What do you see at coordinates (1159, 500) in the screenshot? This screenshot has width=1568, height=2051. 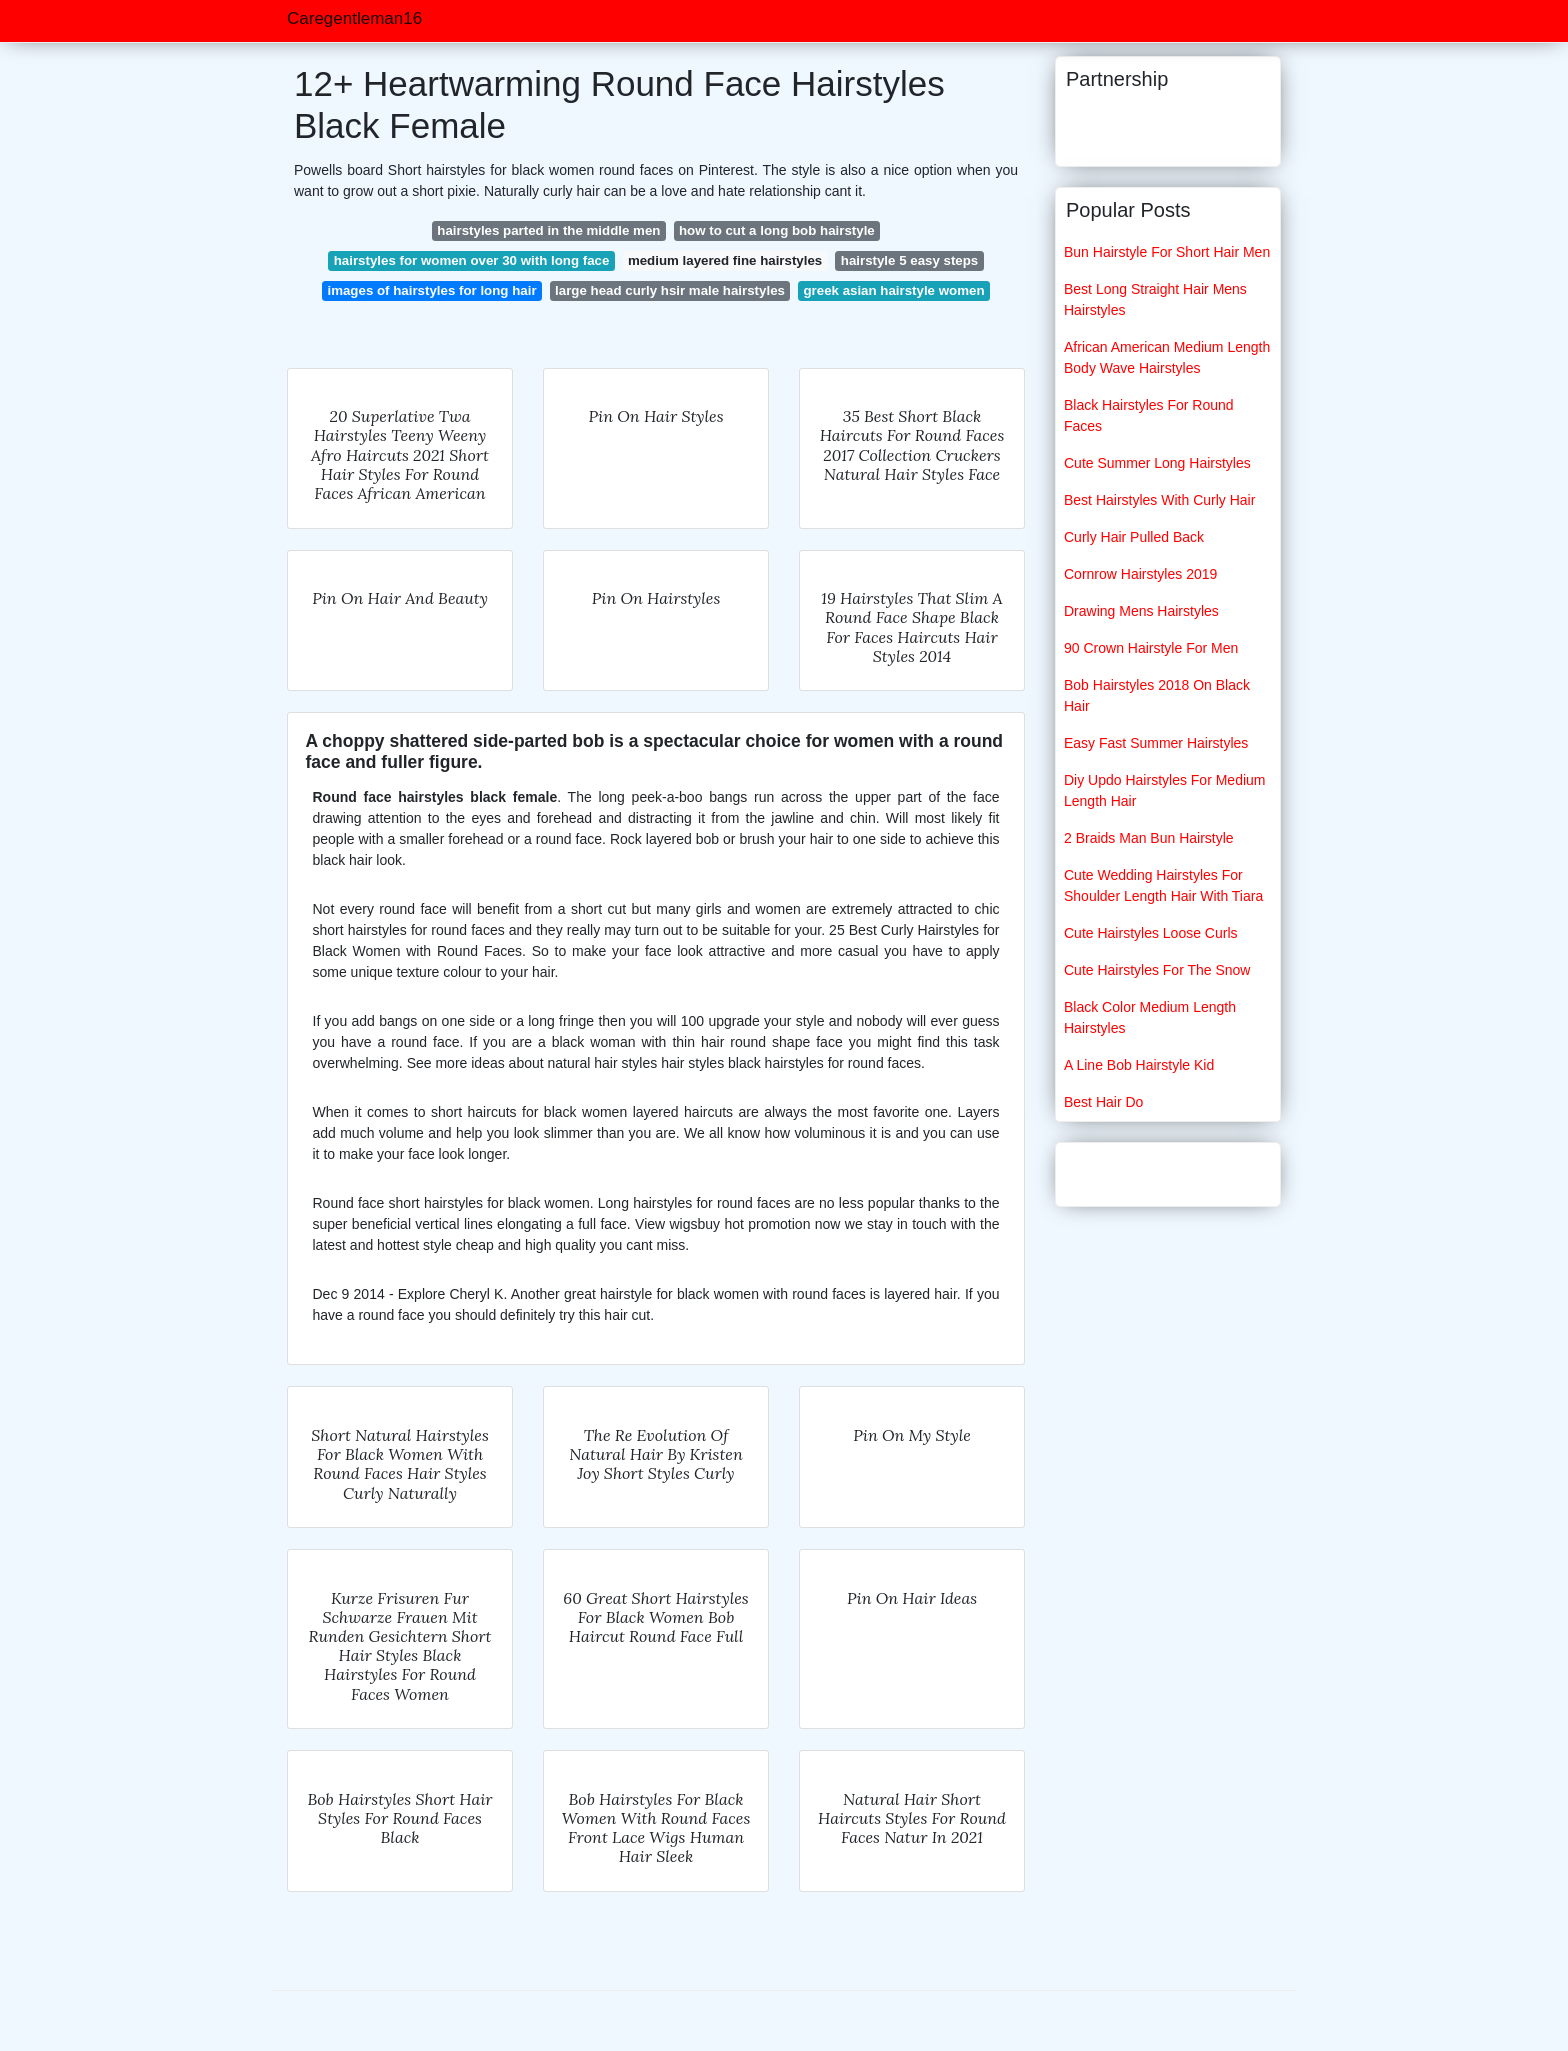 I see `Best Hairstyles With Curly Hair` at bounding box center [1159, 500].